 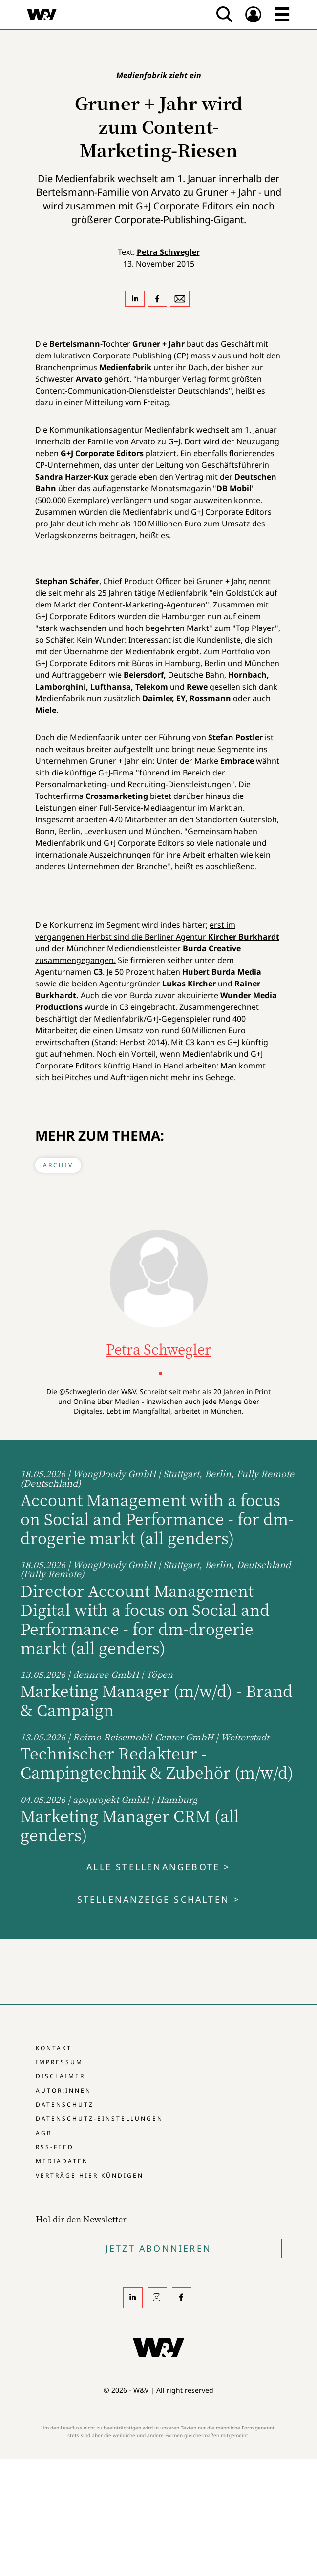 I want to click on Archiv, so click(x=58, y=1165).